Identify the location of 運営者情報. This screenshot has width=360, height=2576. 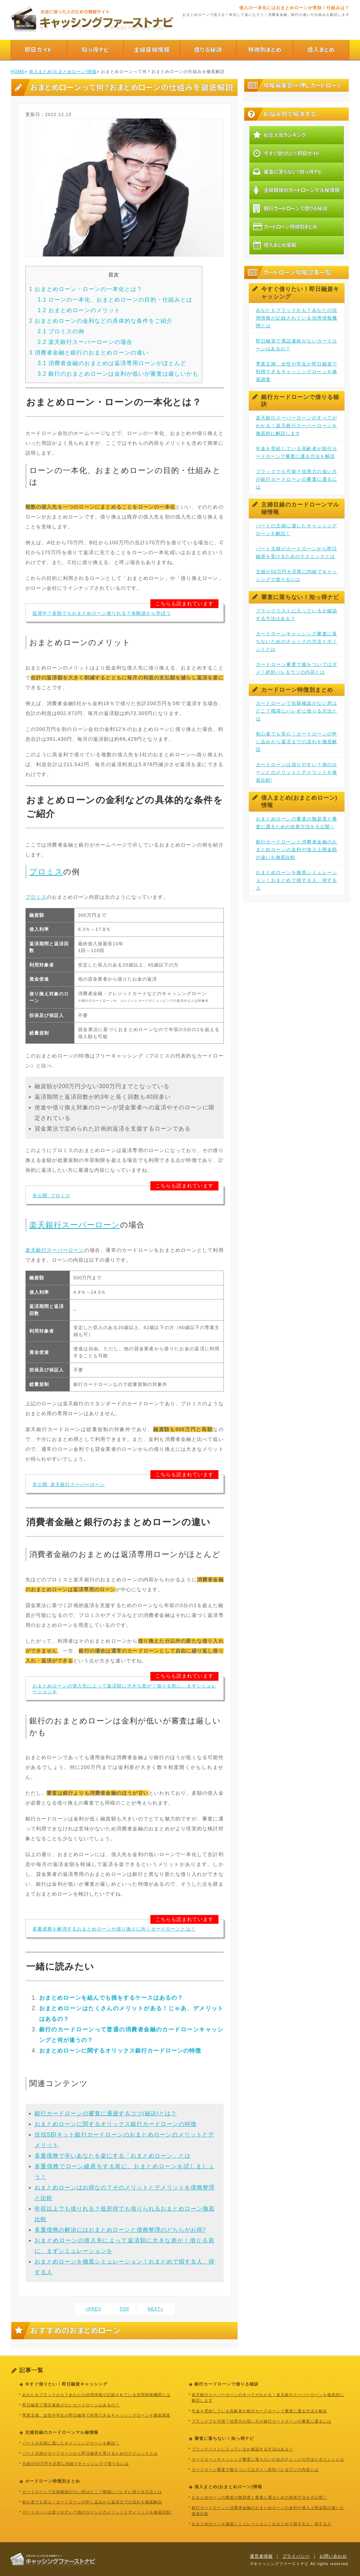
(261, 2556).